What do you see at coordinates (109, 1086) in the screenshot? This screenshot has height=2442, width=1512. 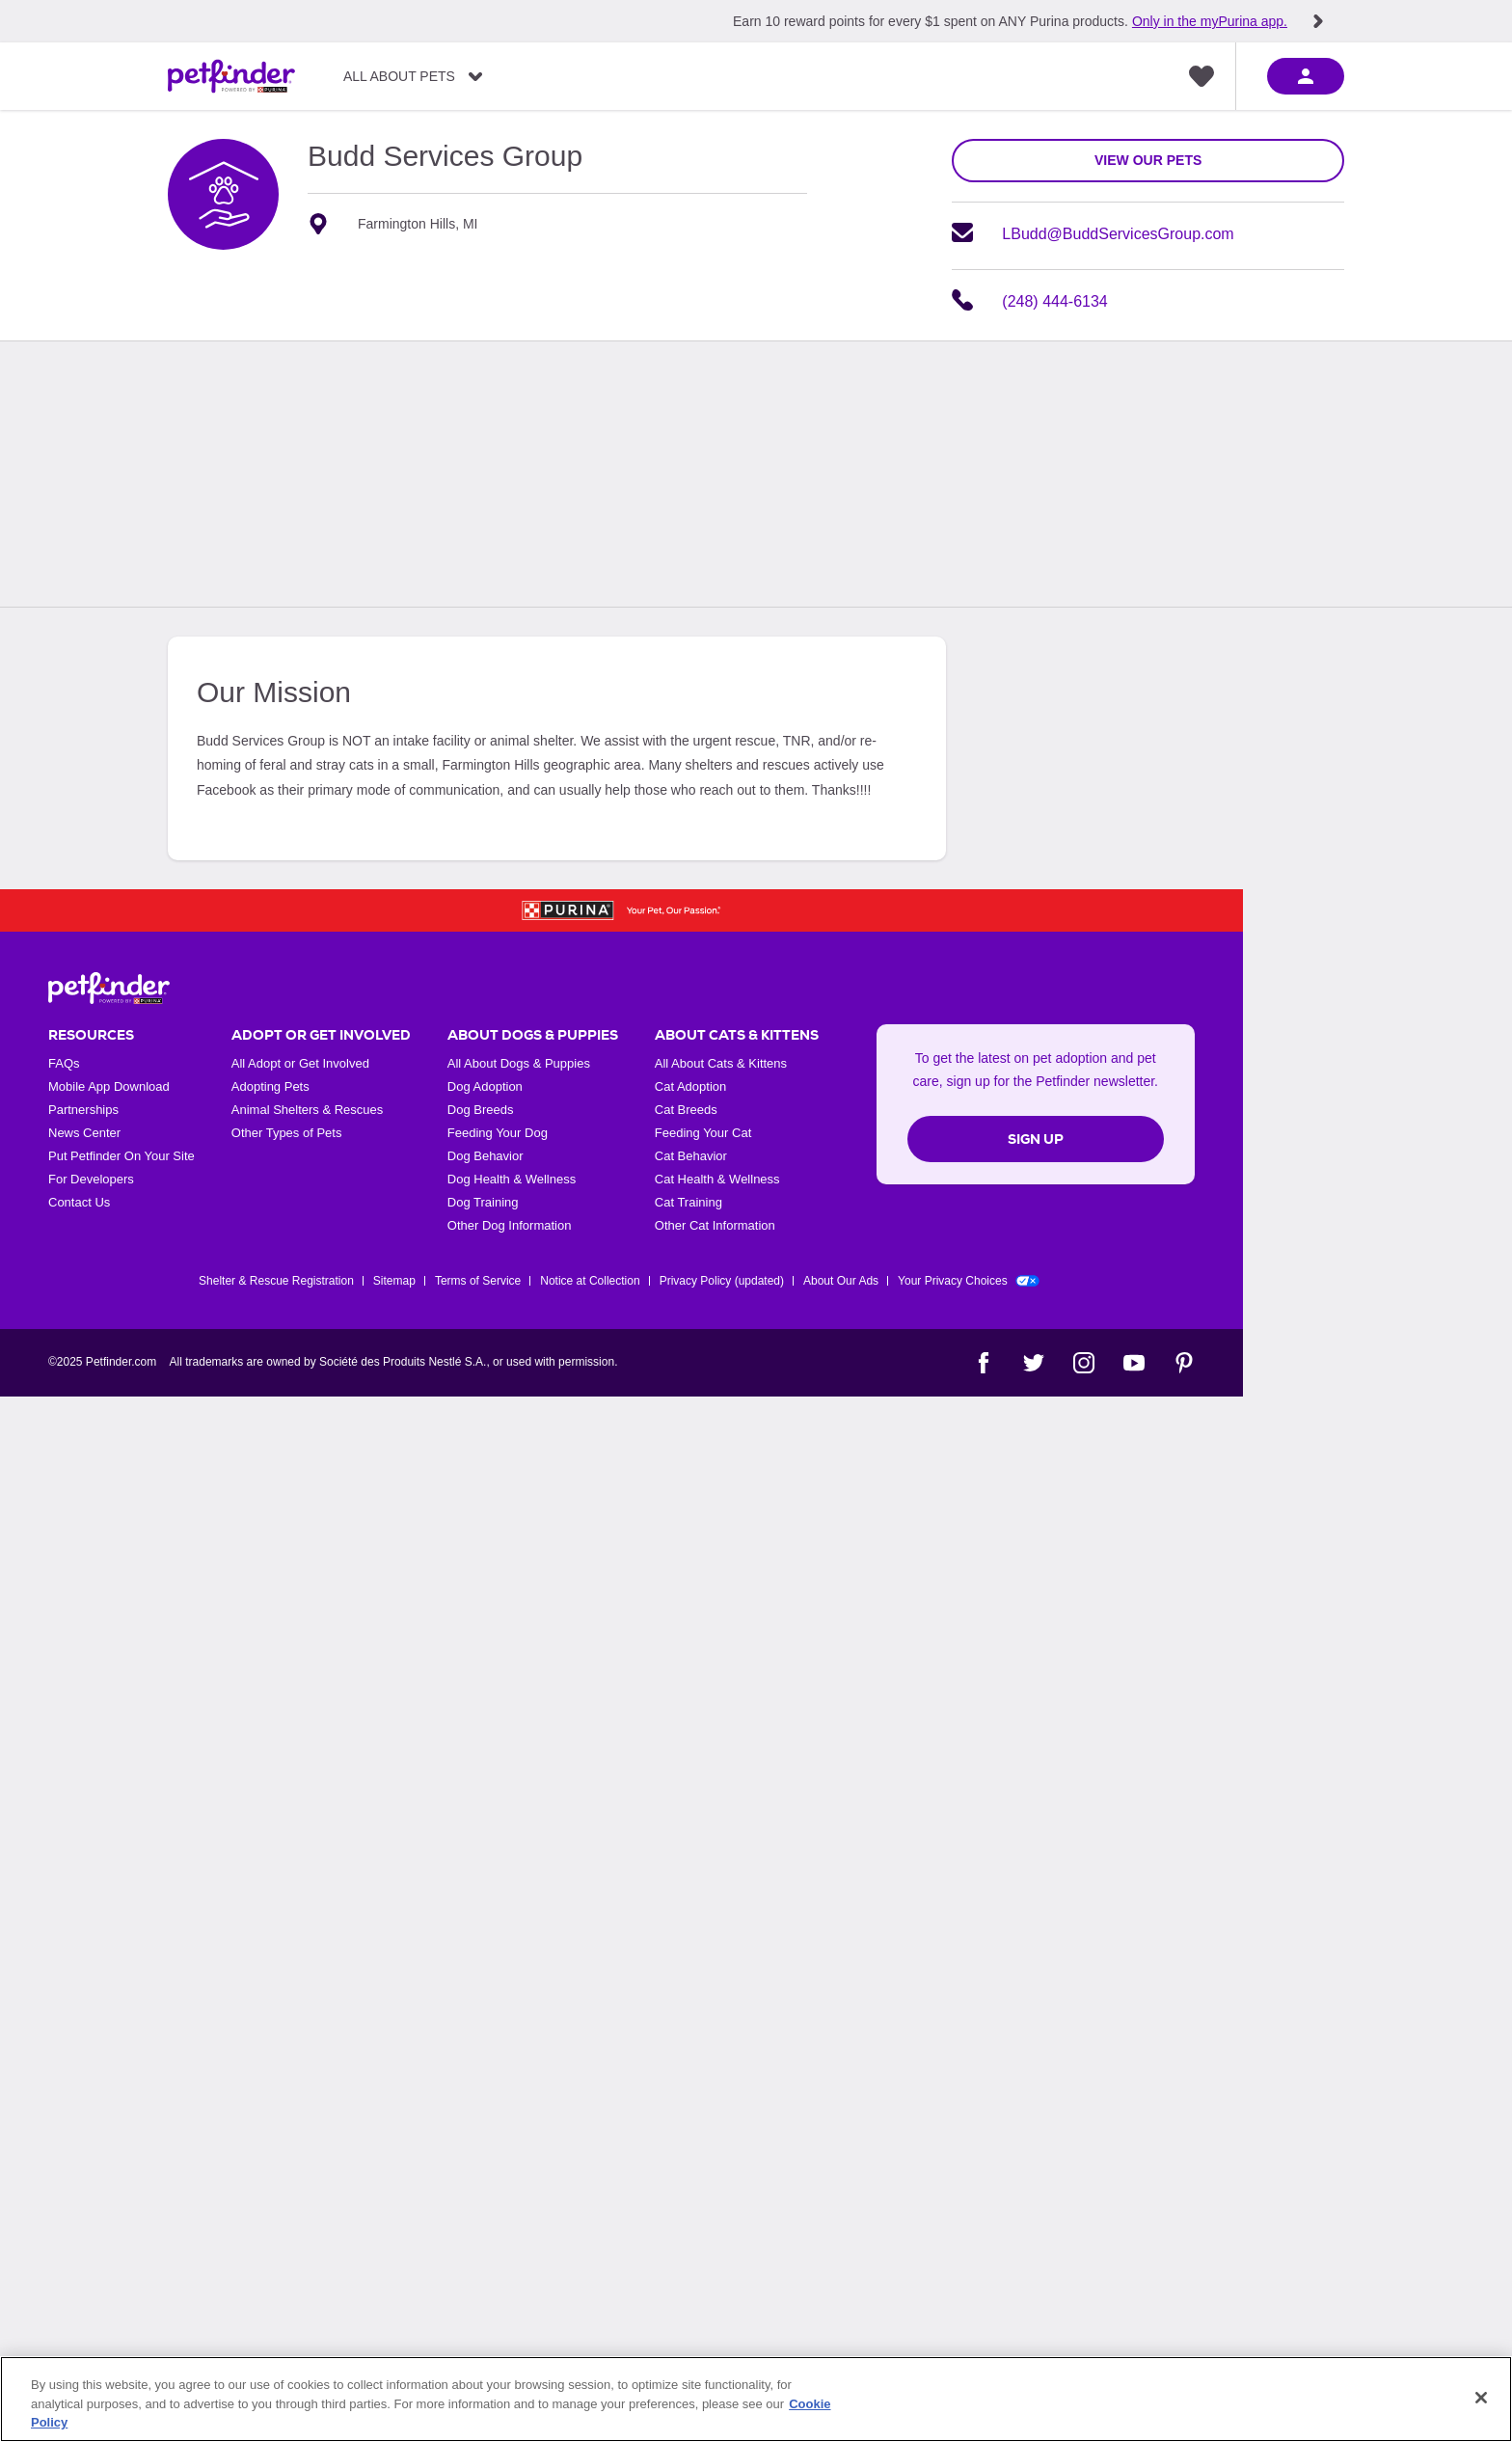 I see `Mobile App Download` at bounding box center [109, 1086].